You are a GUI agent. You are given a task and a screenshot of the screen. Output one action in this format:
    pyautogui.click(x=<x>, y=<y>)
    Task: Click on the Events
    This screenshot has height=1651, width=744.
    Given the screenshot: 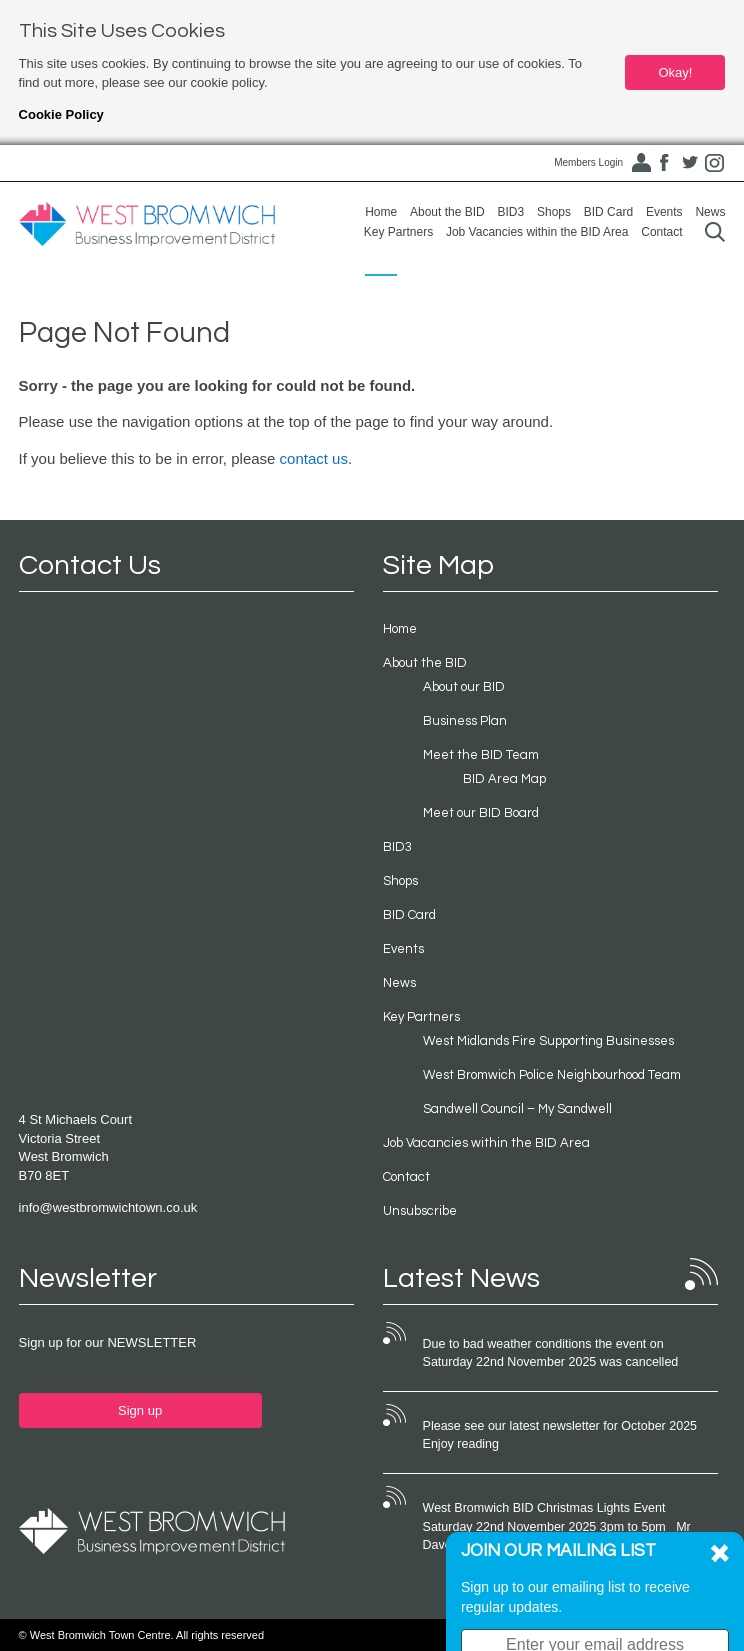 What is the action you would take?
    pyautogui.click(x=664, y=212)
    